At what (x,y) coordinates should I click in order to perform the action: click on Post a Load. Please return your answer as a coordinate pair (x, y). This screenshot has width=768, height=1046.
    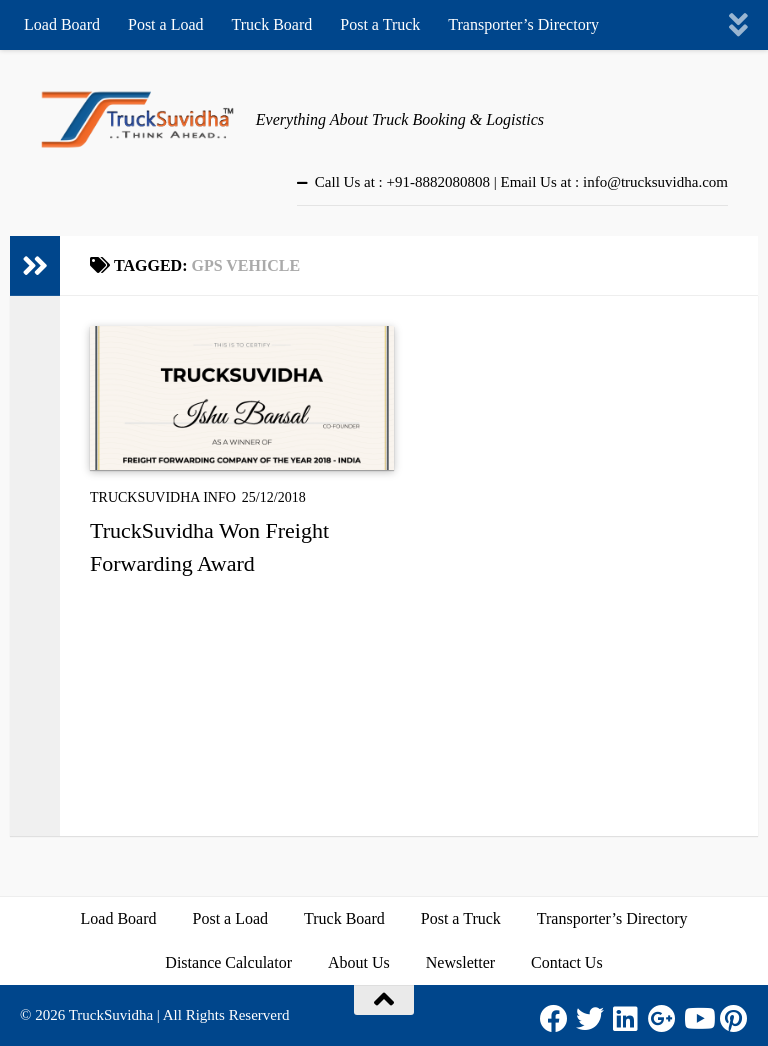
    Looking at the image, I should click on (166, 24).